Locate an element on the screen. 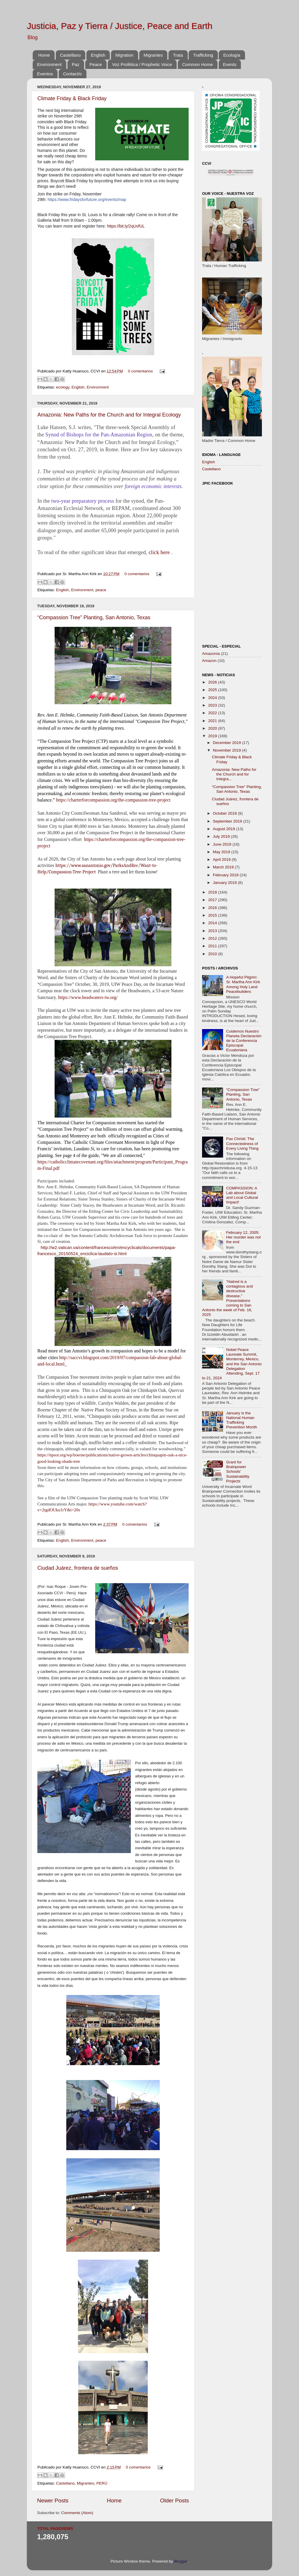 The width and height of the screenshot is (299, 2576). 2010 is located at coordinates (213, 954).